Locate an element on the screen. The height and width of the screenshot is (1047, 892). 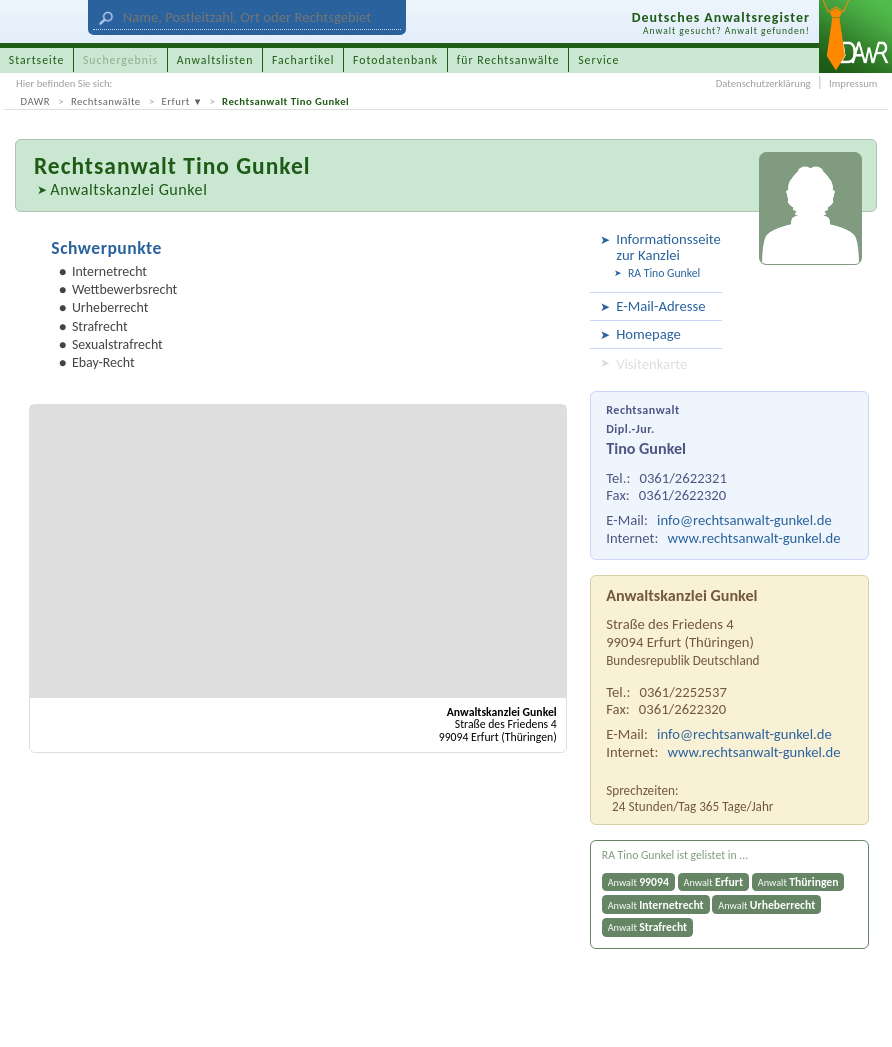
RA Tino Gunkel is located at coordinates (664, 273).